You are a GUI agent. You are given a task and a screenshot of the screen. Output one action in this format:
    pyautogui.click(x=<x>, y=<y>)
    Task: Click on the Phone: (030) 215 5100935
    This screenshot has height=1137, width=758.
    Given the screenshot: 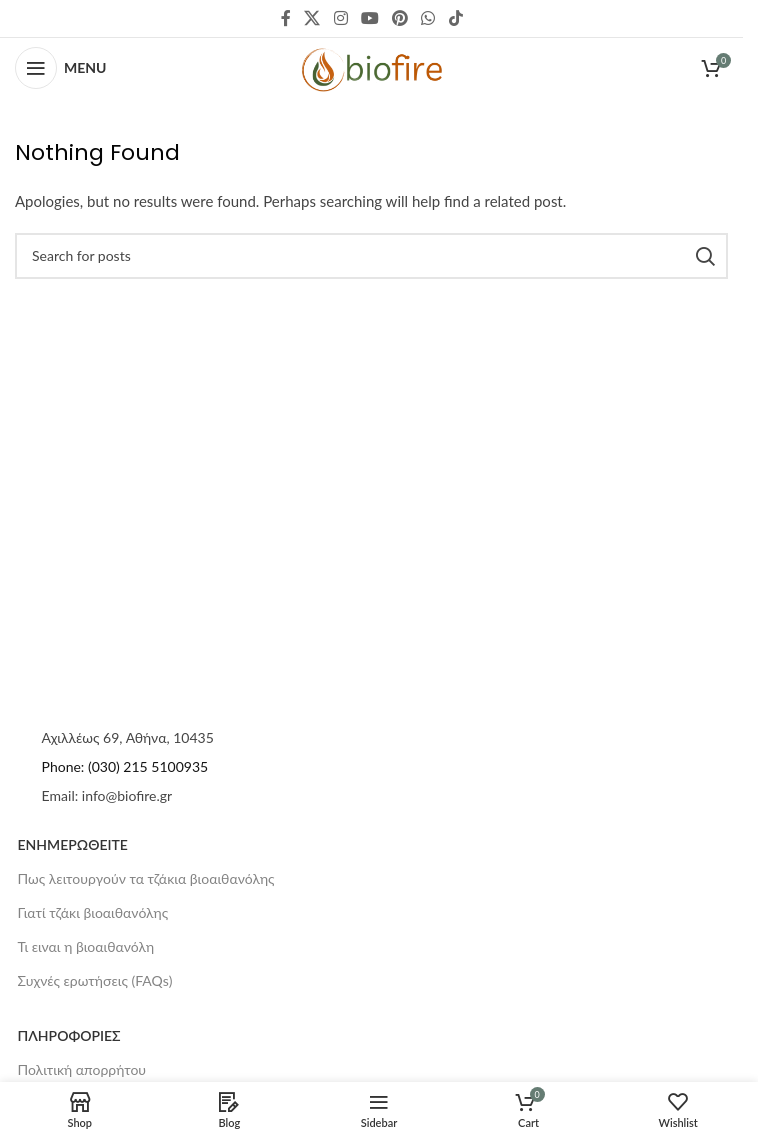 What is the action you would take?
    pyautogui.click(x=125, y=766)
    